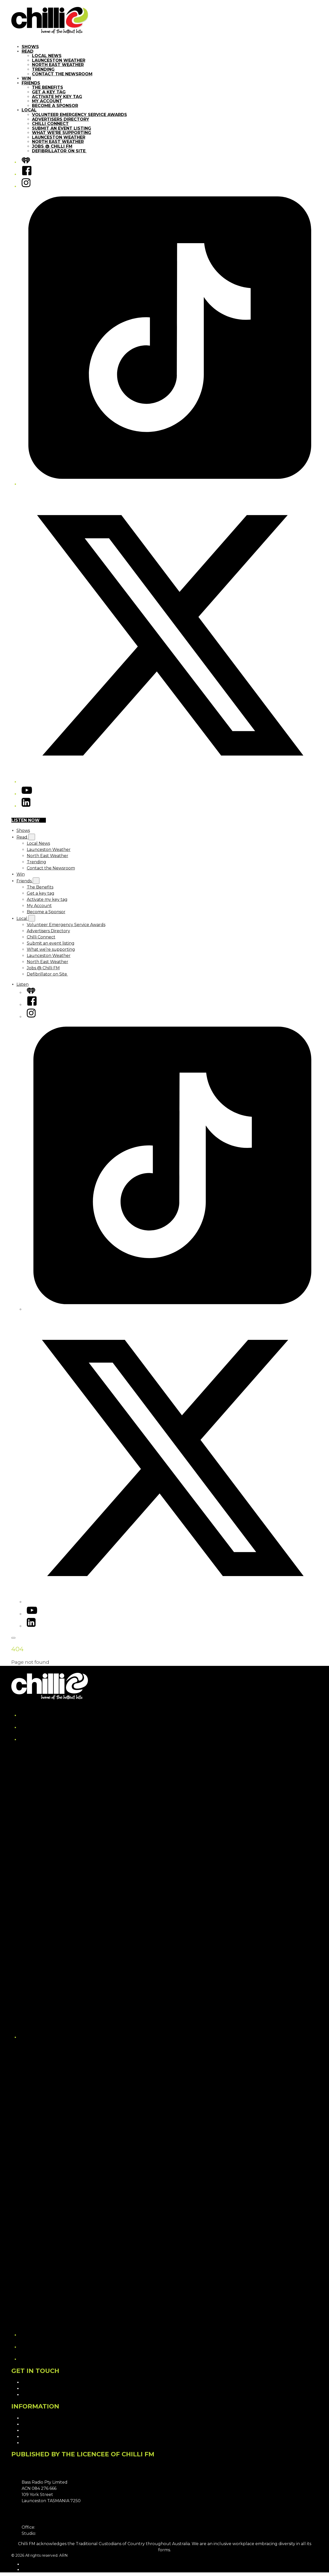 The width and height of the screenshot is (329, 2576). What do you see at coordinates (43, 69) in the screenshot?
I see `Trending` at bounding box center [43, 69].